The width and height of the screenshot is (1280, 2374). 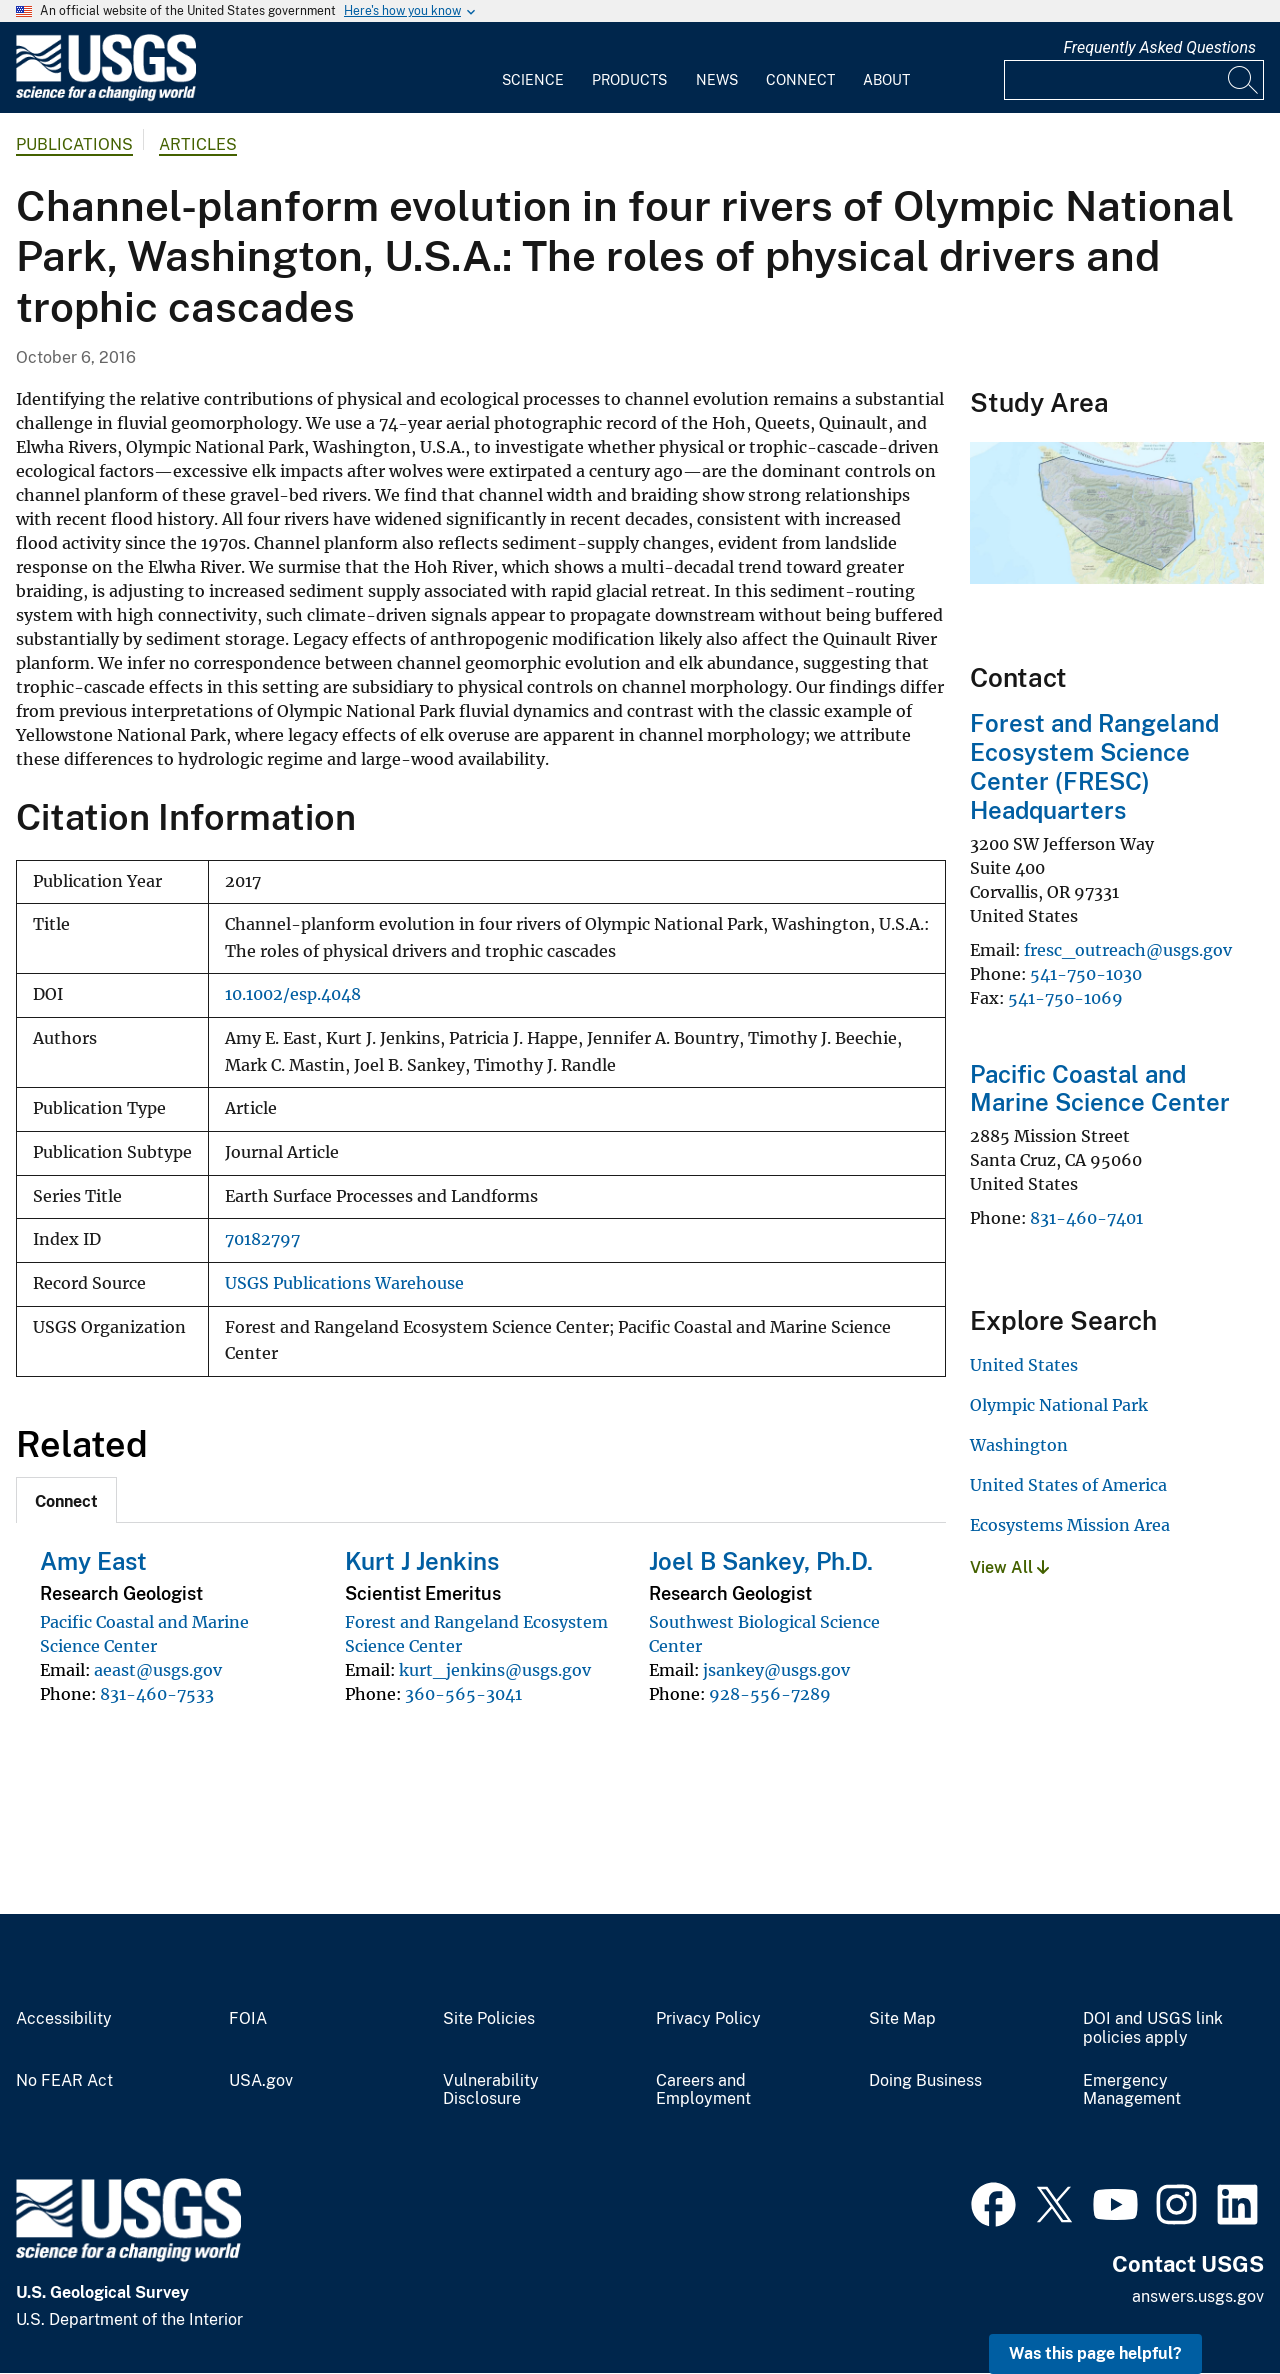 What do you see at coordinates (344, 1283) in the screenshot?
I see `USGS Publications Warehouse` at bounding box center [344, 1283].